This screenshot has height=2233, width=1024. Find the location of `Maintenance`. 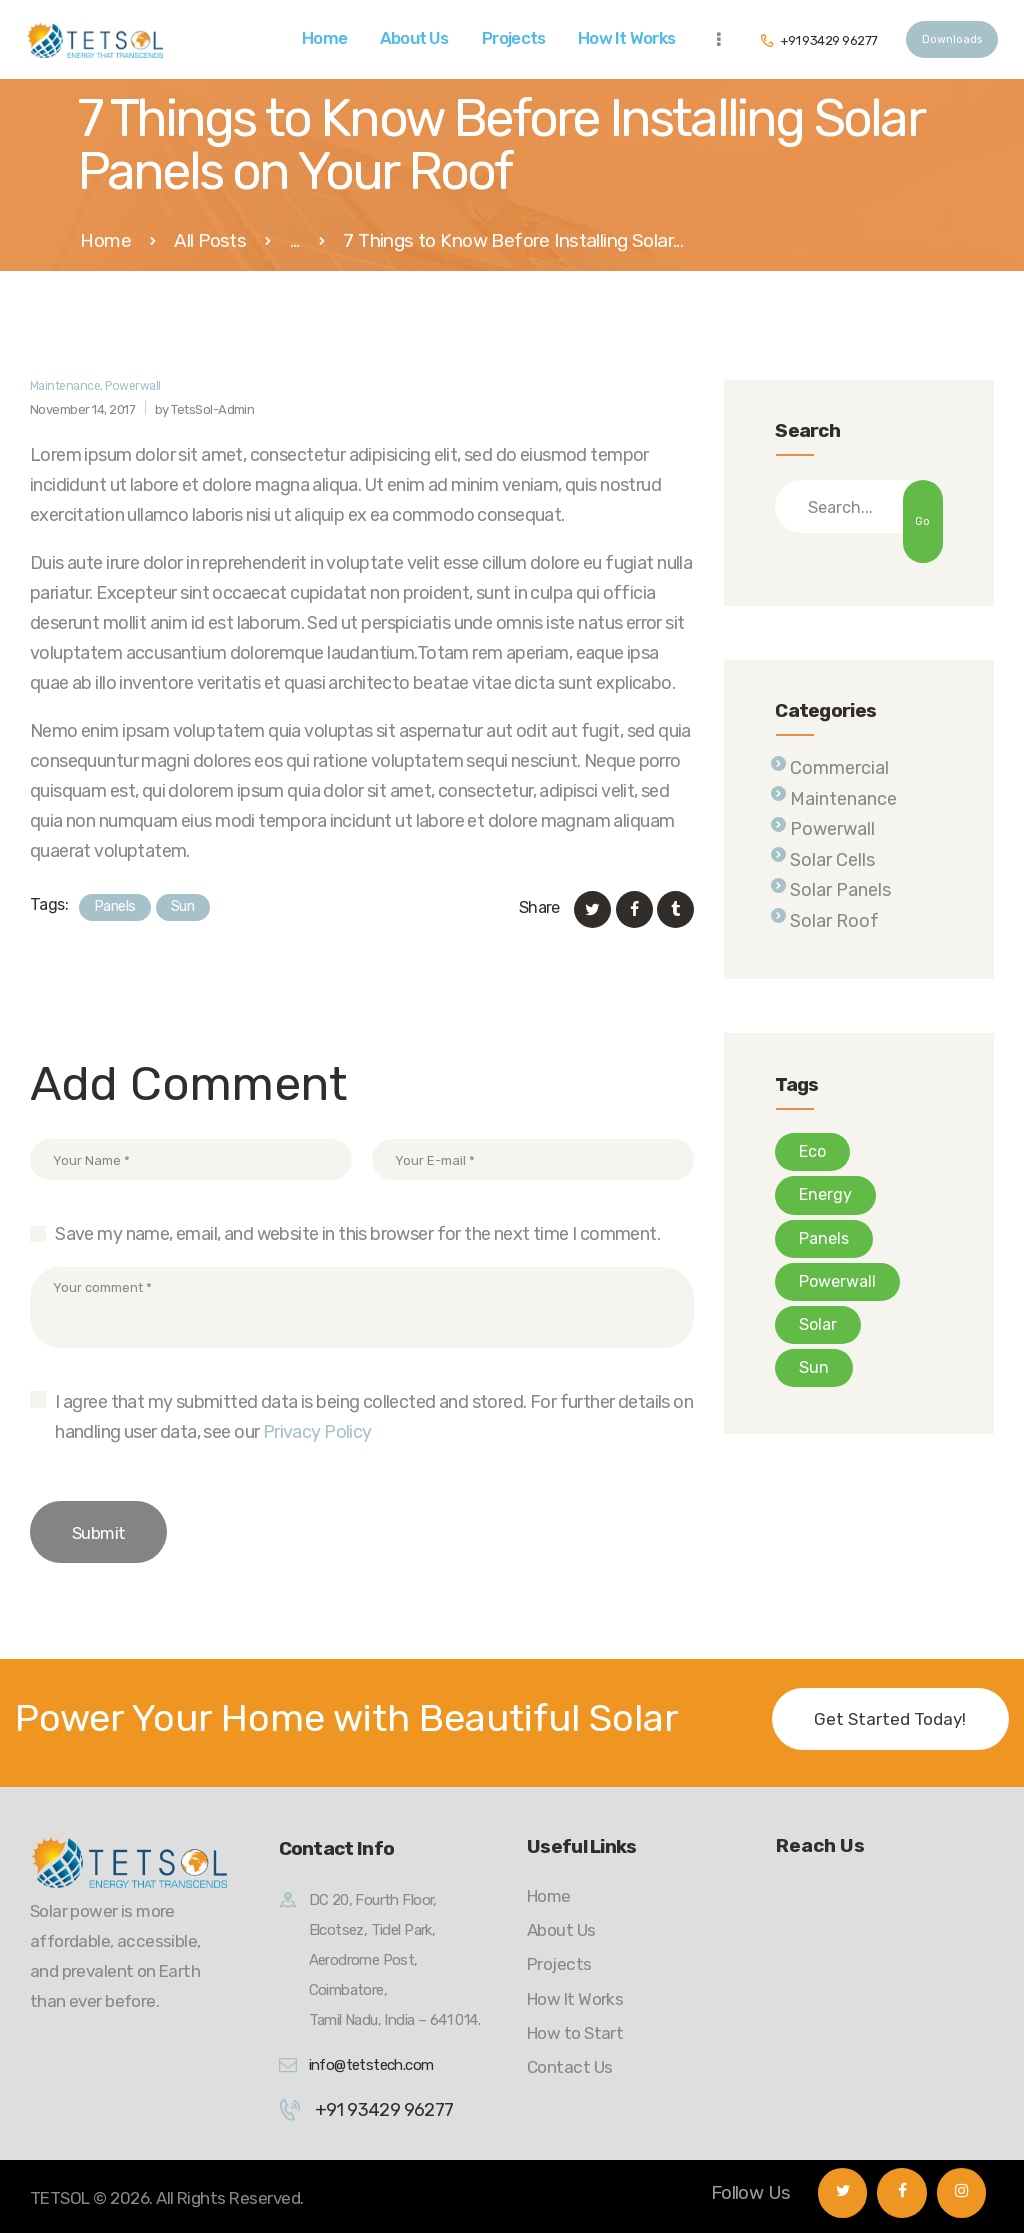

Maintenance is located at coordinates (65, 386).